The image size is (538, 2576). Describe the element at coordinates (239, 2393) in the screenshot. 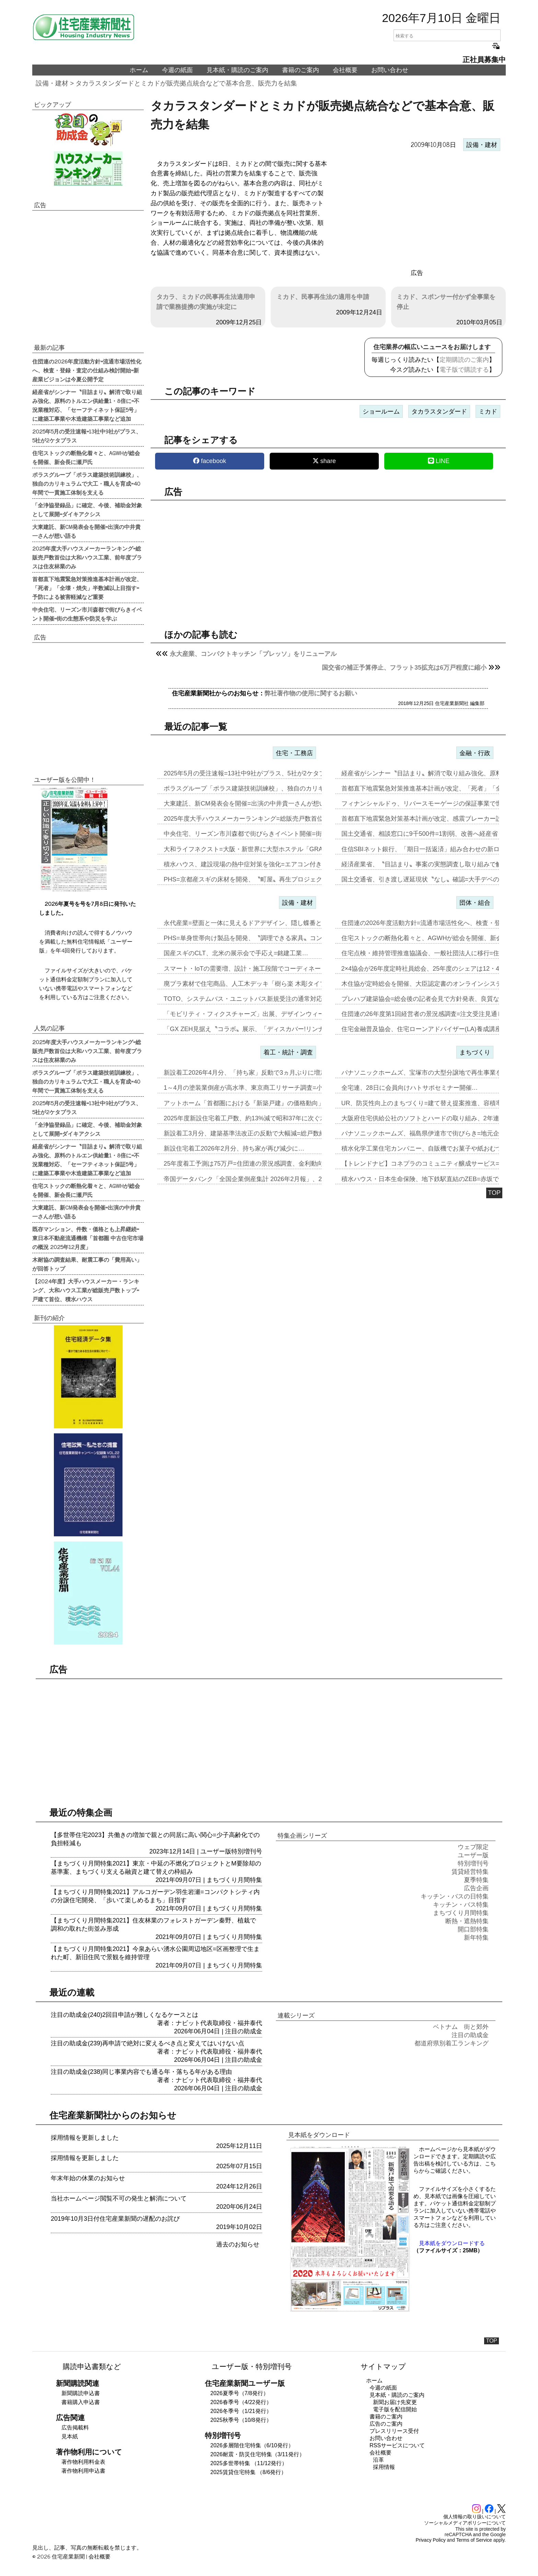

I see `2026夏季号（7/8発行）` at that location.